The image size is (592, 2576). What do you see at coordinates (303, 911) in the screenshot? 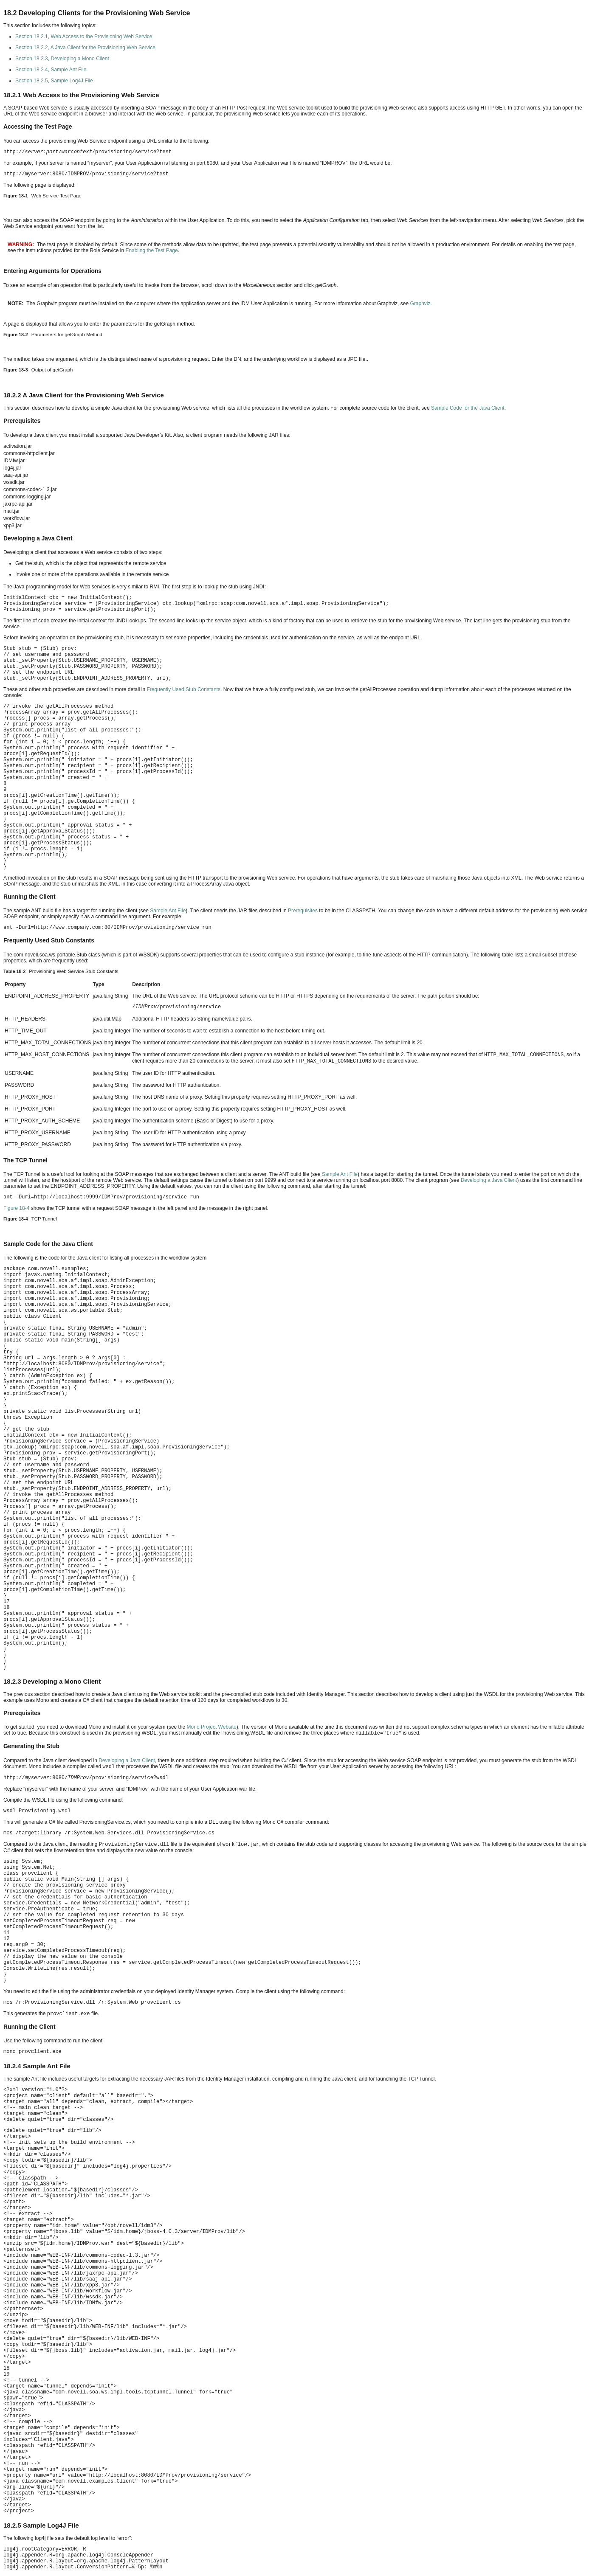
I see `Prerequisites` at bounding box center [303, 911].